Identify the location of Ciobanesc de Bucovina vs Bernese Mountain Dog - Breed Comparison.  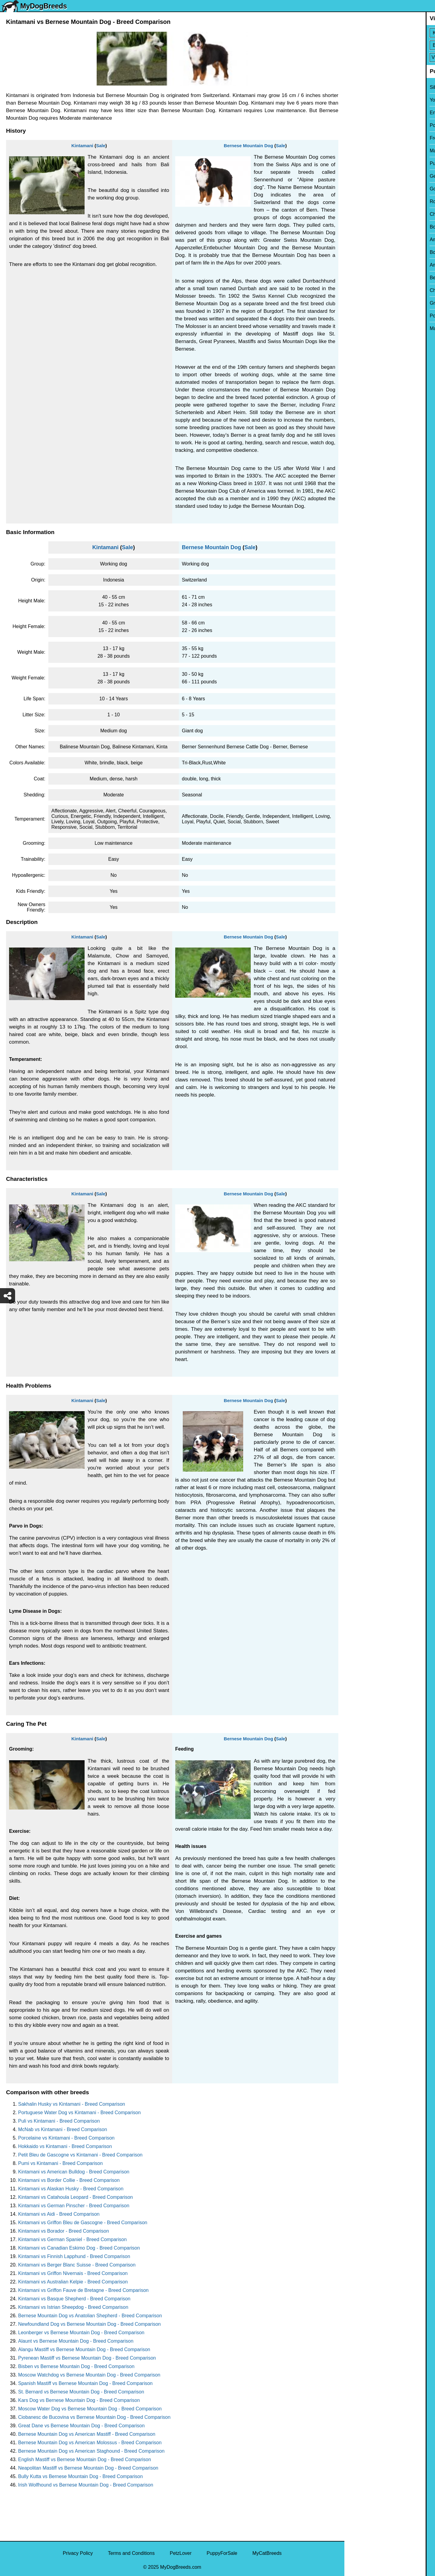
(94, 2417).